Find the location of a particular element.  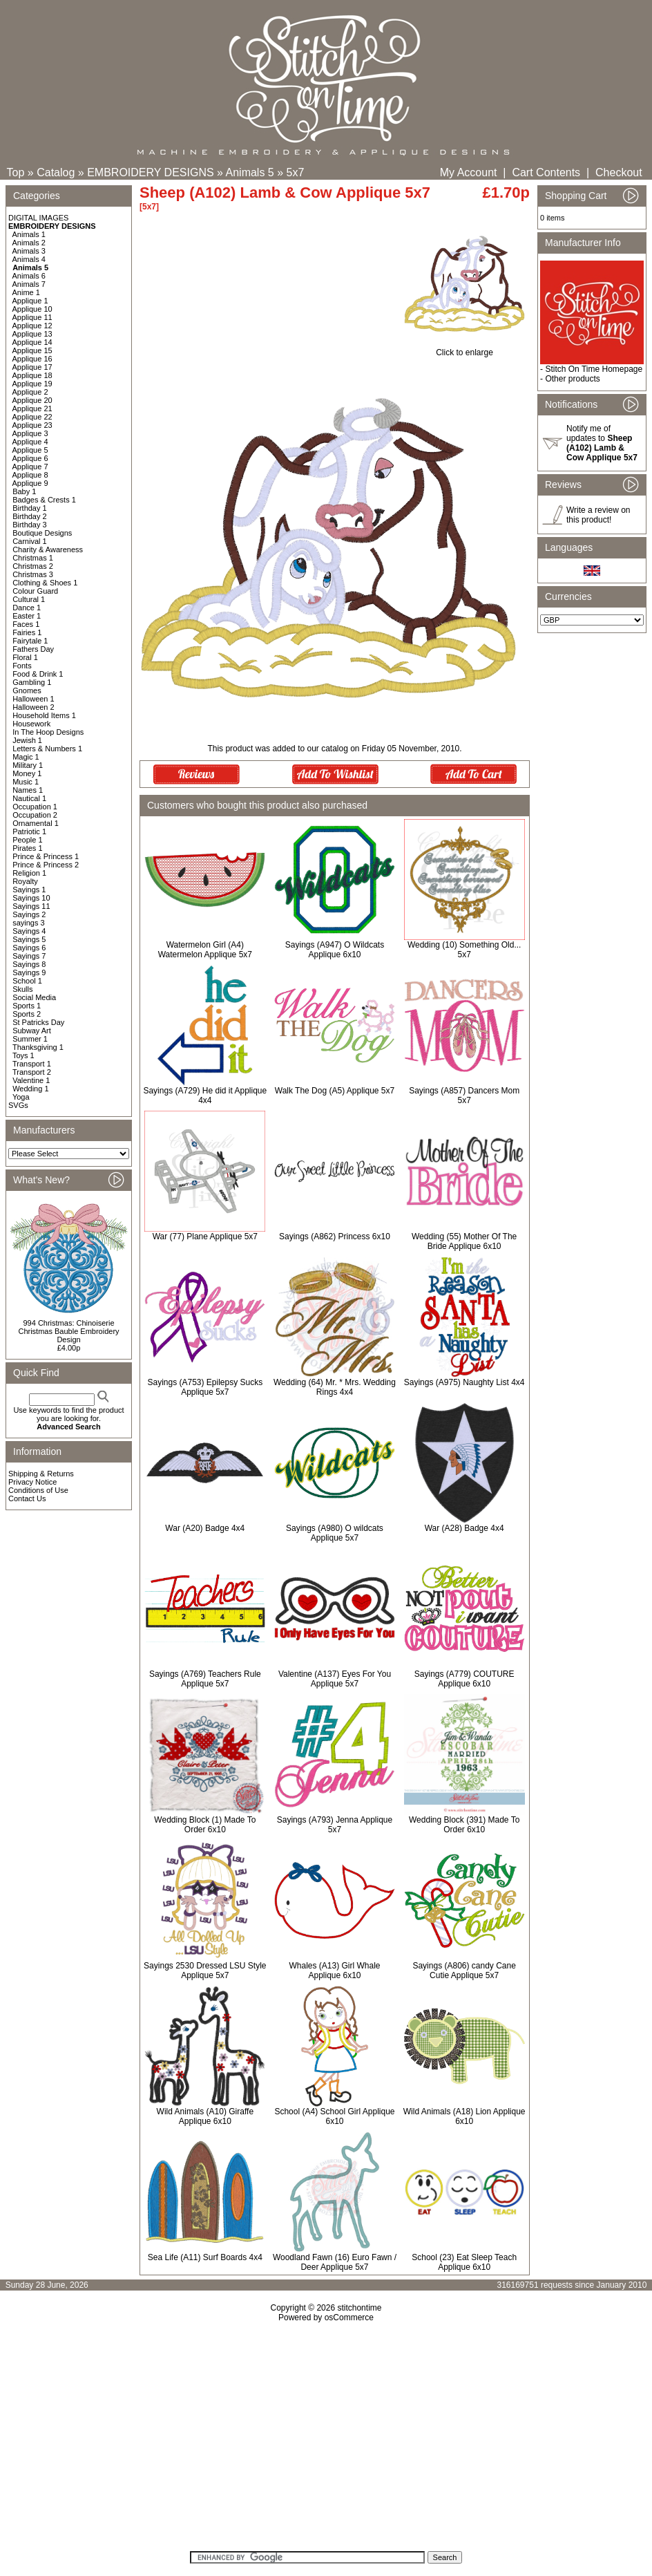

Housework is located at coordinates (31, 724).